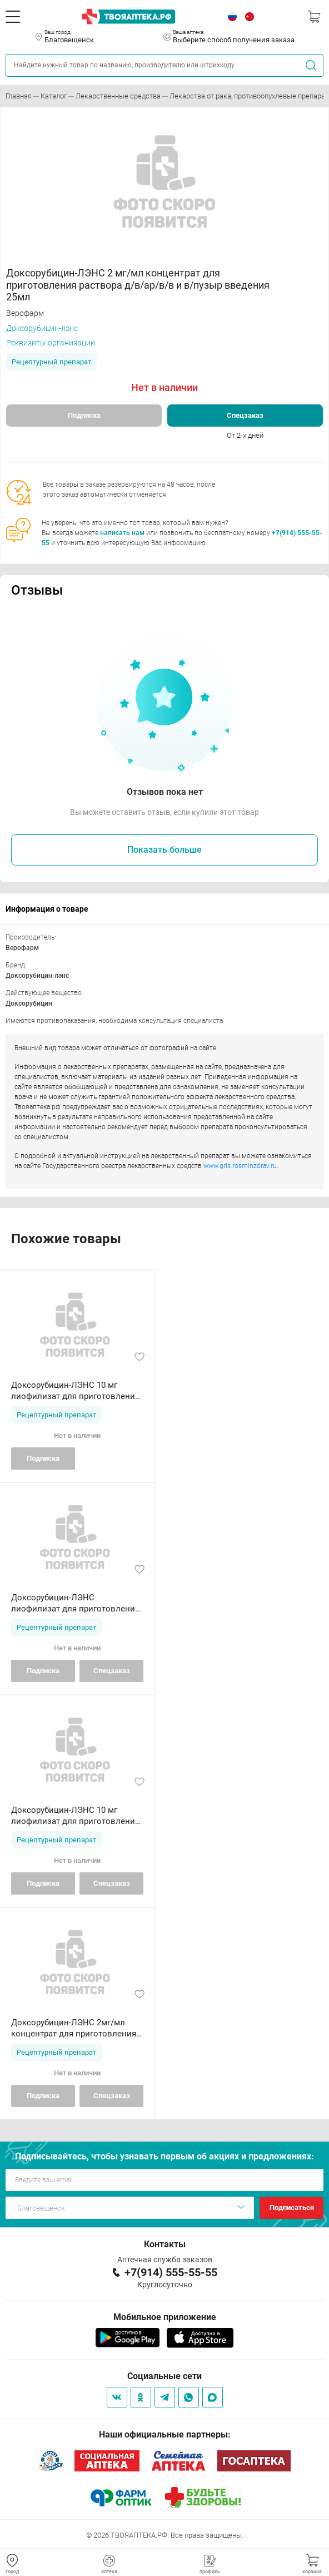 Image resolution: width=329 pixels, height=2576 pixels. Describe the element at coordinates (245, 415) in the screenshot. I see `Спецзаказ` at that location.